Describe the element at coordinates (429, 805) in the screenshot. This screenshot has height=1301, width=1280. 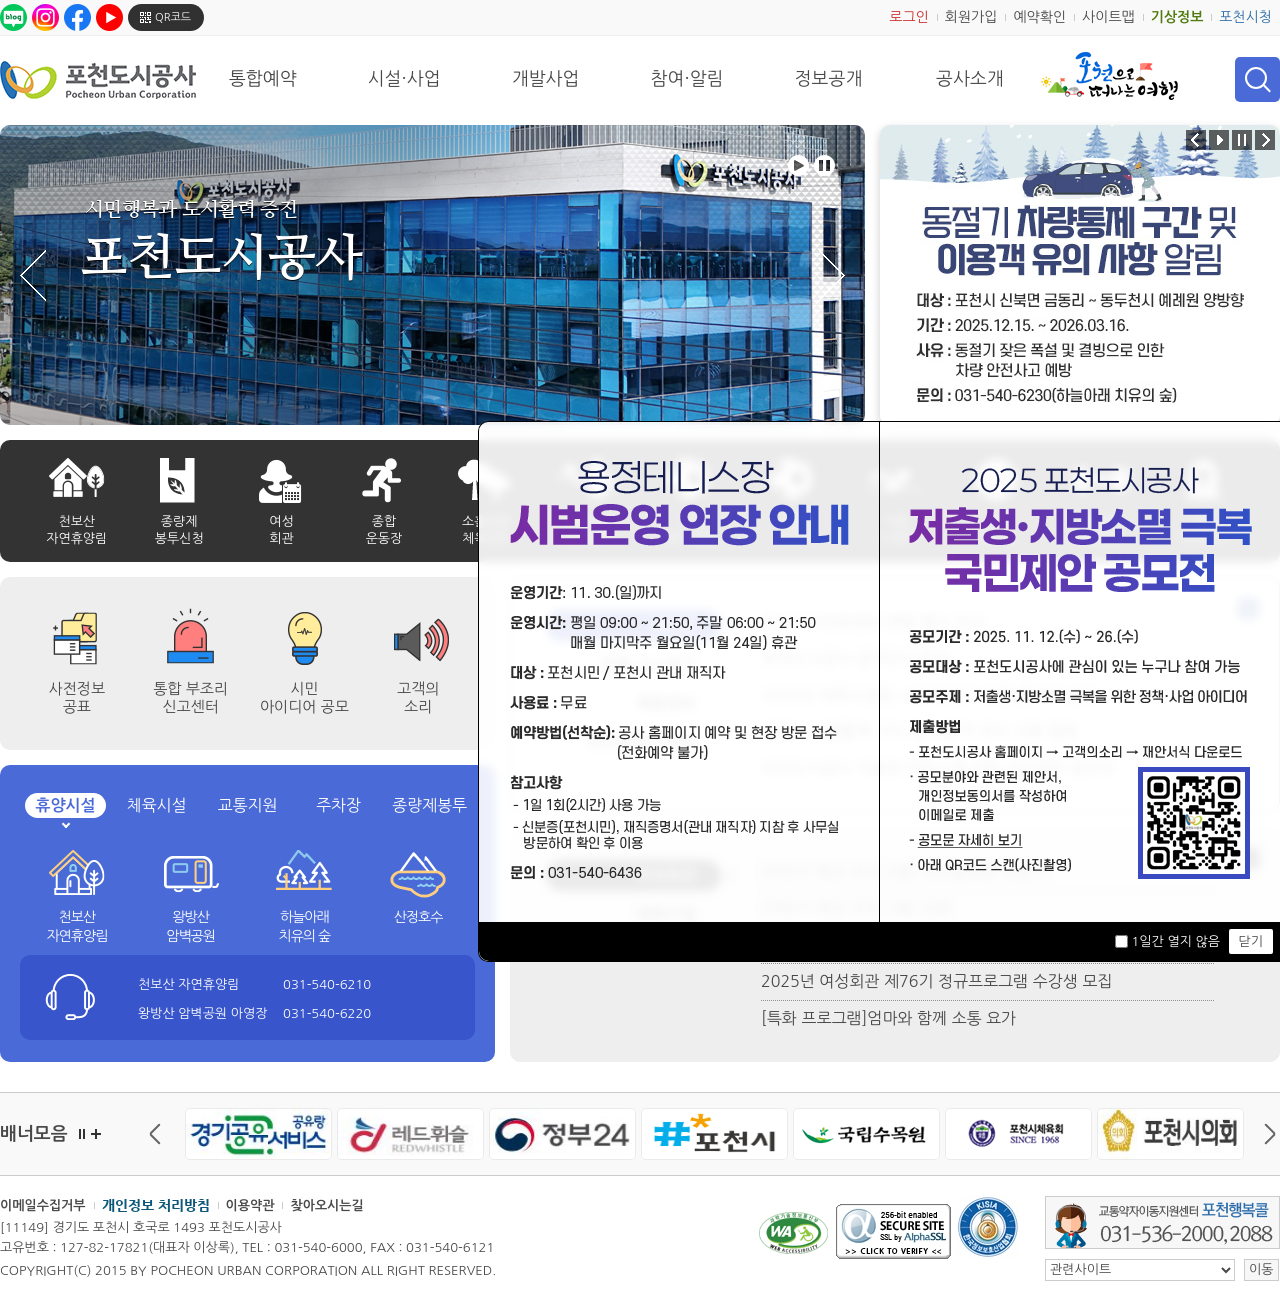
I see `종량제봉투` at that location.